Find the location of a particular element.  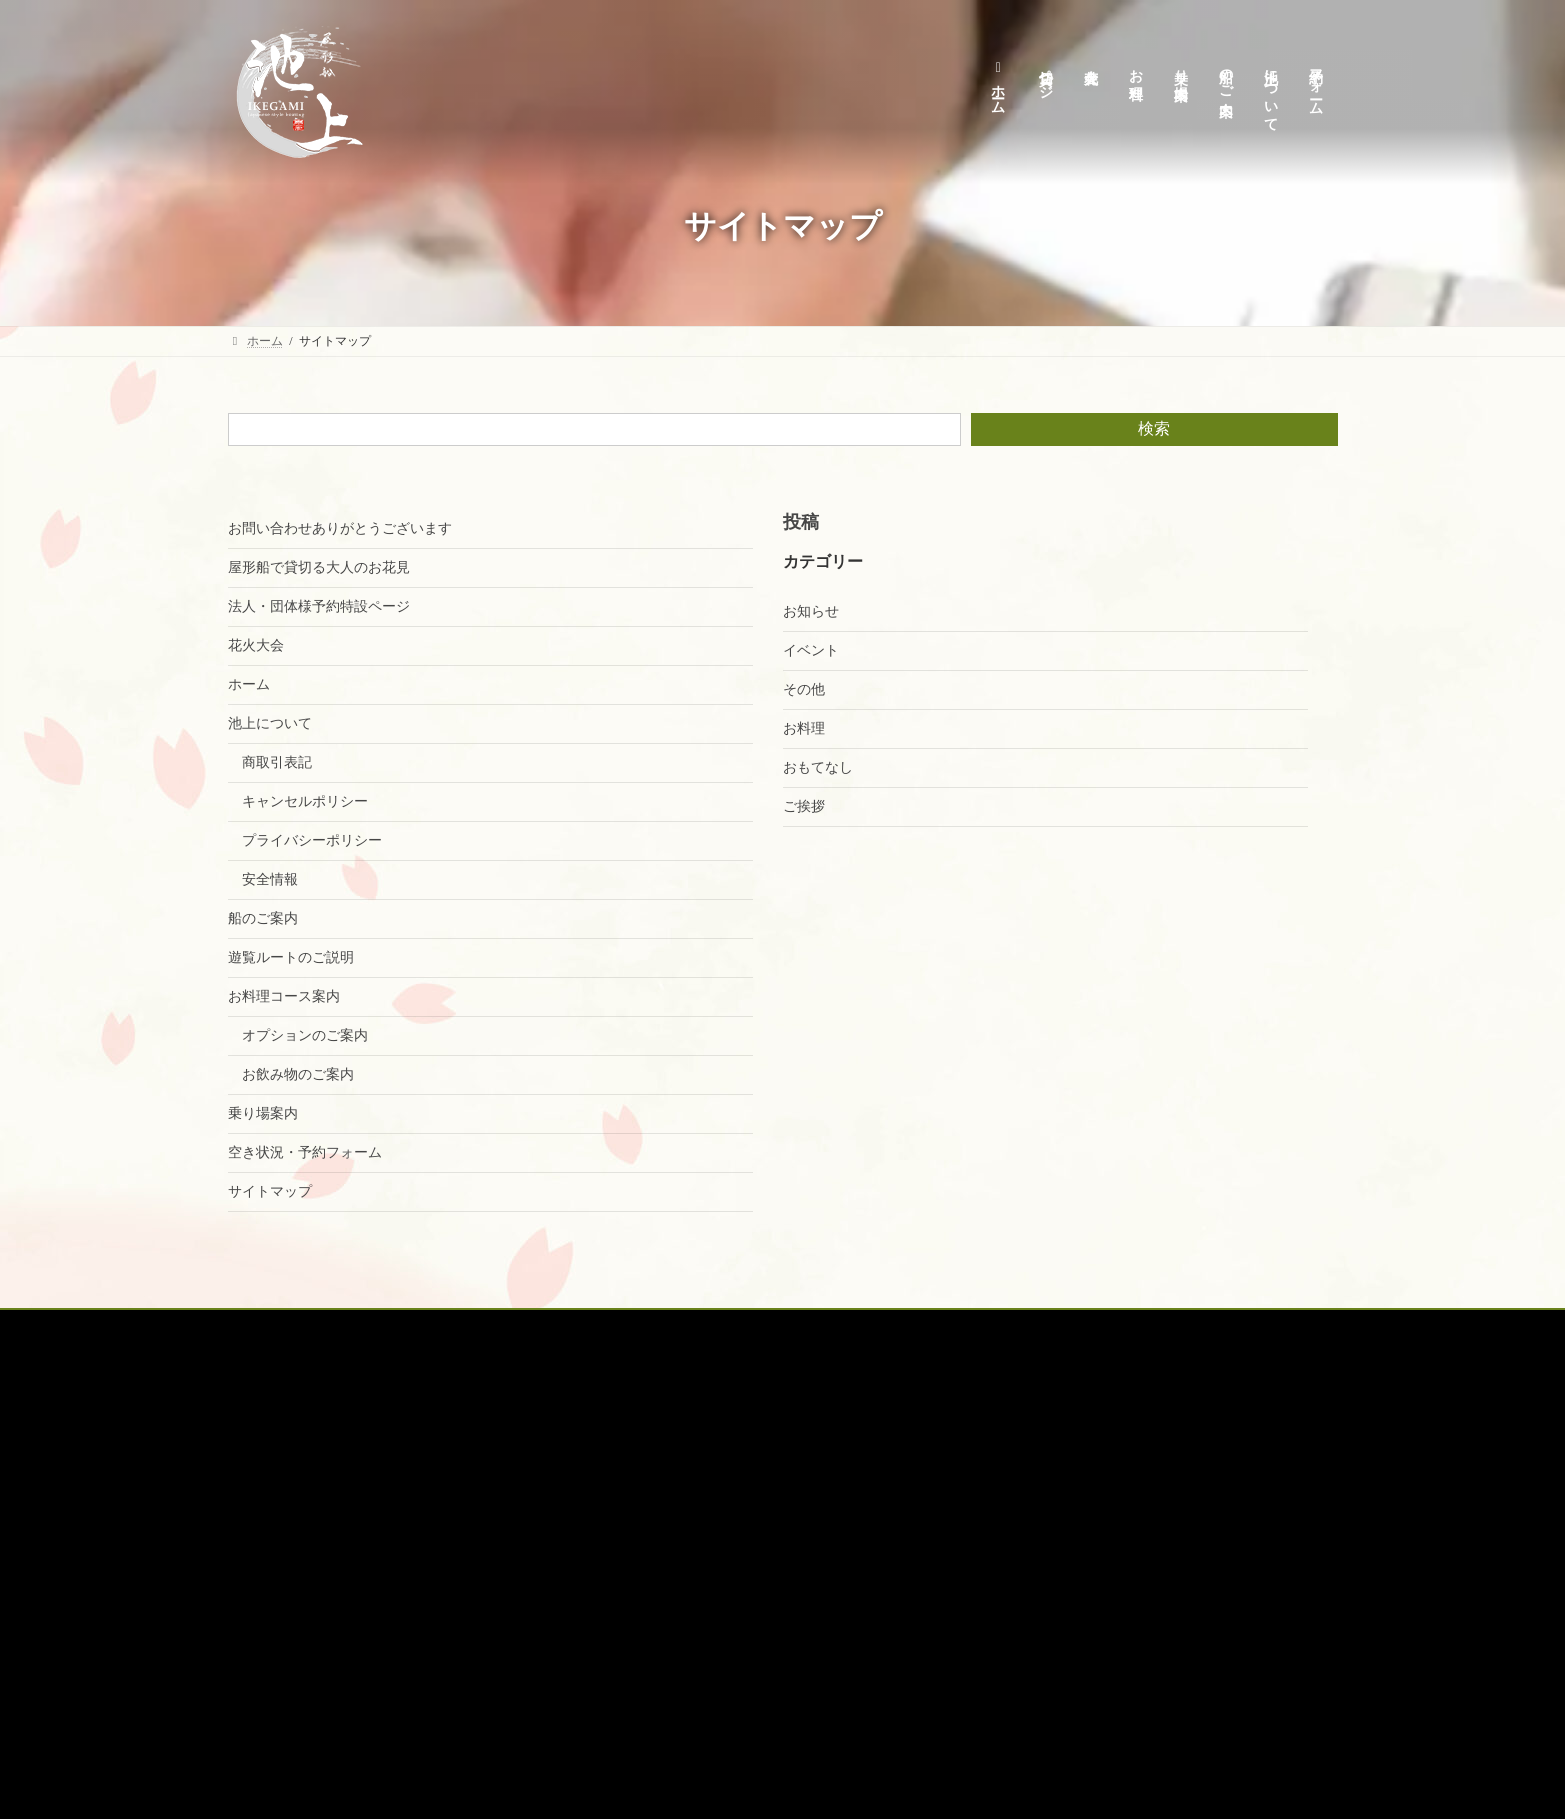

商取引表記 is located at coordinates (279, 762).